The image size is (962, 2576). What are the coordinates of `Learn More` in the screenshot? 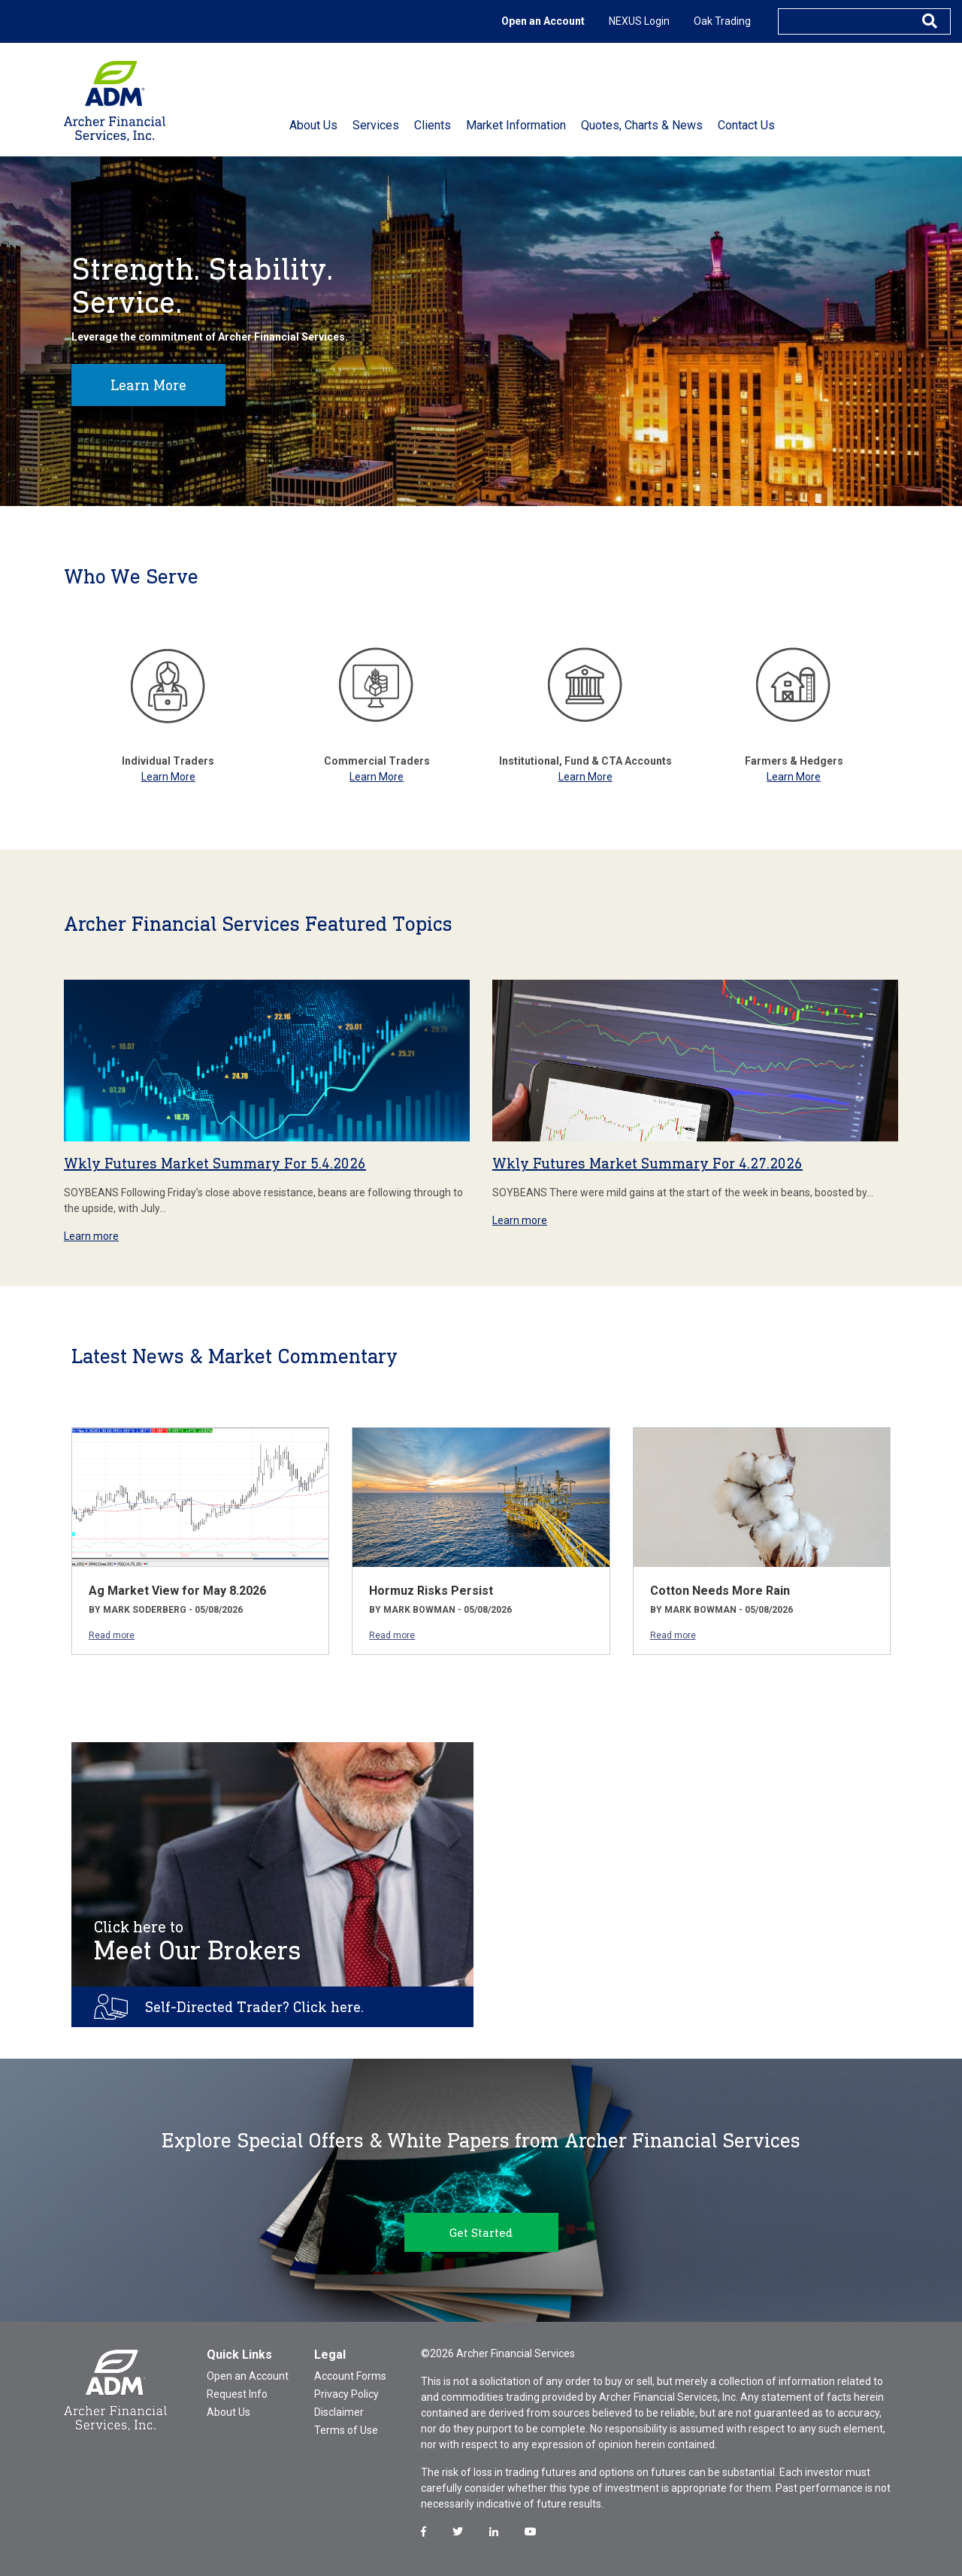 It's located at (148, 385).